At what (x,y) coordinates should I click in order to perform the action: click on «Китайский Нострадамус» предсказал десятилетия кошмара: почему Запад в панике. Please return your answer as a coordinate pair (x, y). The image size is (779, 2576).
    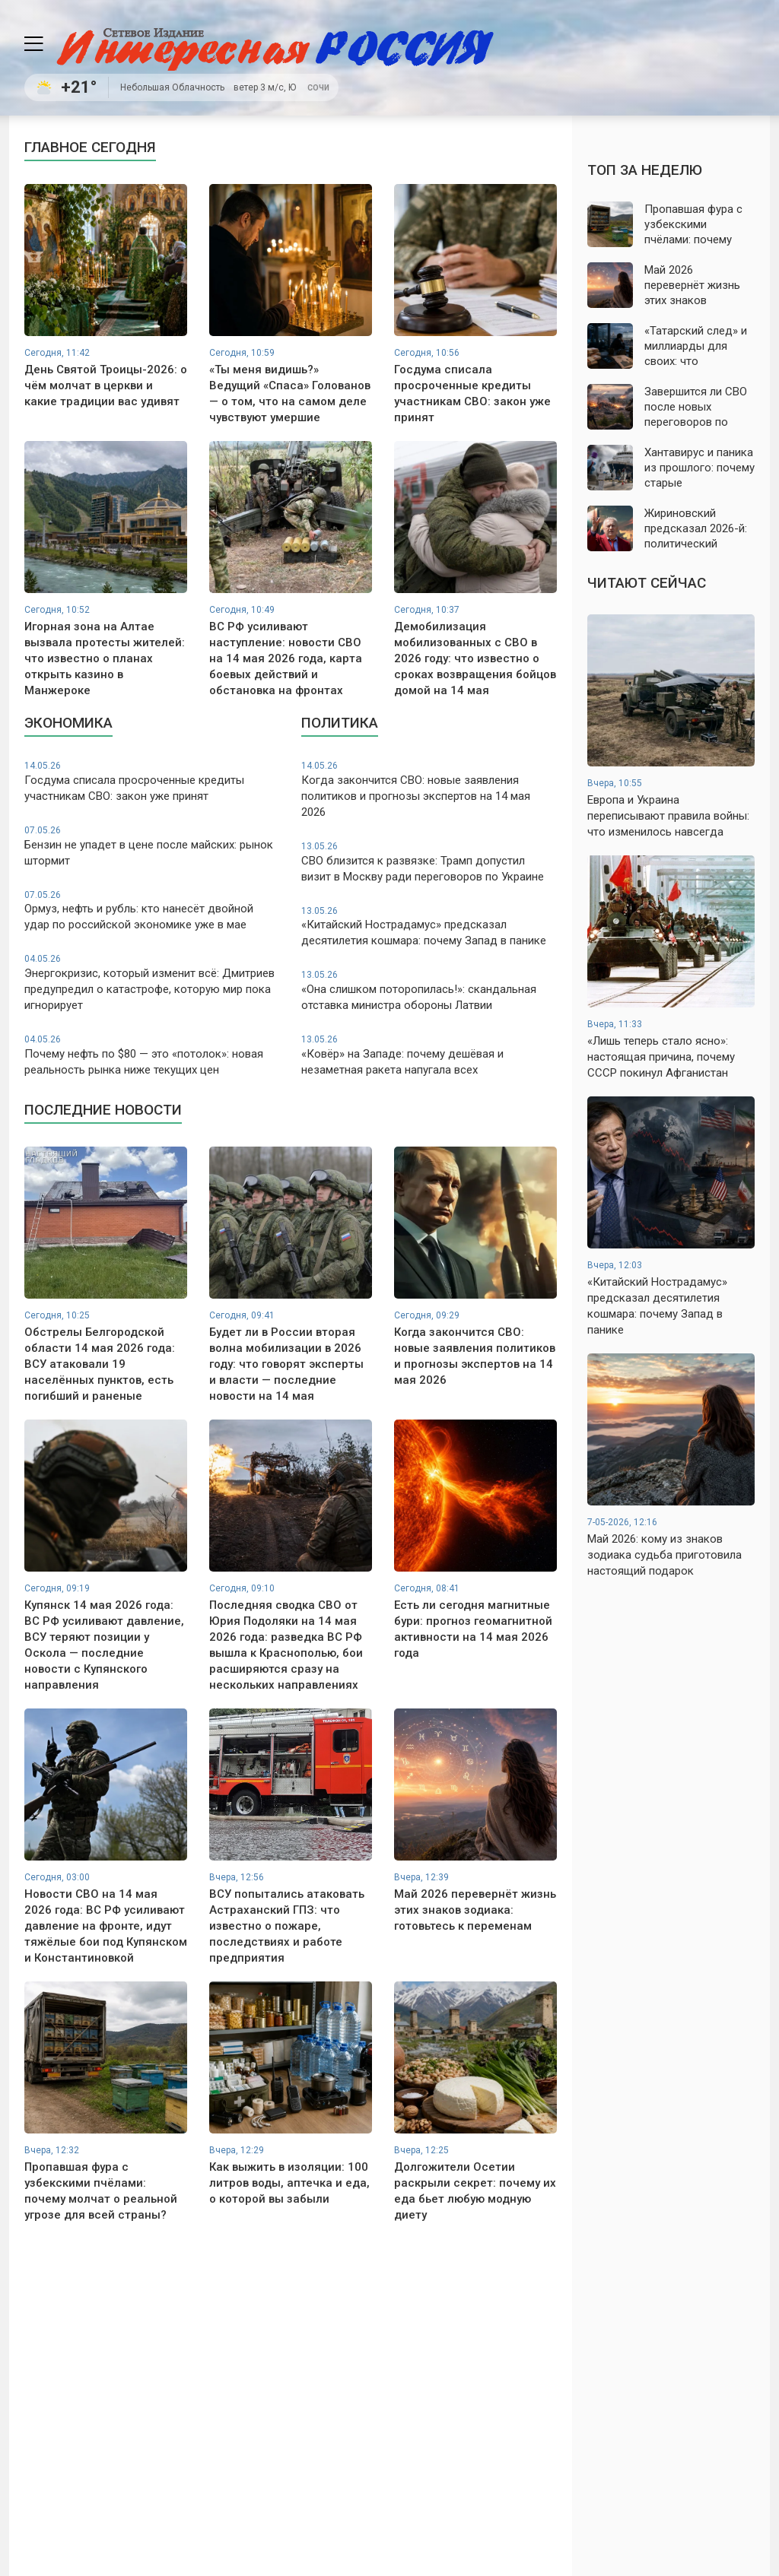
    Looking at the image, I should click on (429, 926).